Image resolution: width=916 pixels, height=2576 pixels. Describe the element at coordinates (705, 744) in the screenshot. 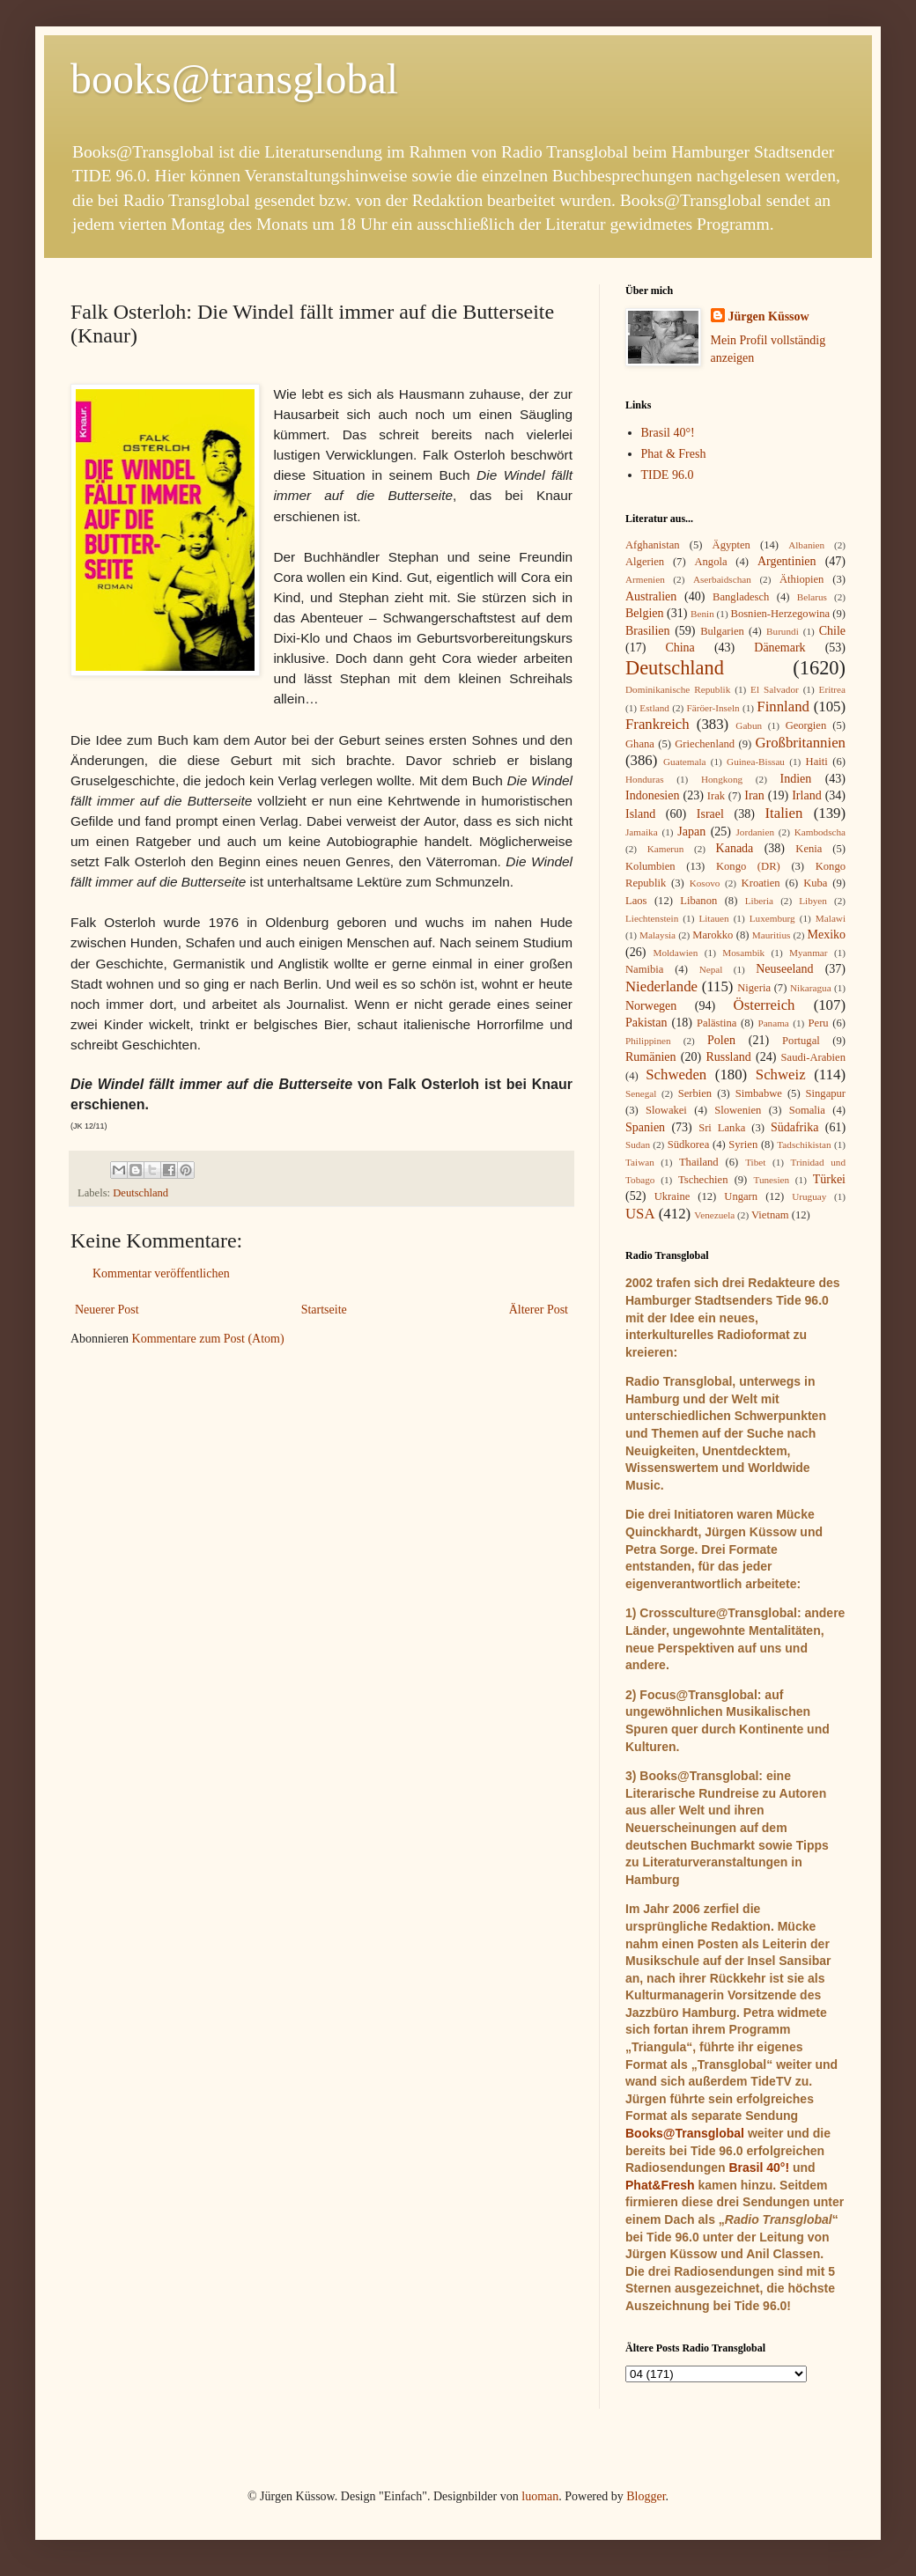

I see `Griechenland` at that location.